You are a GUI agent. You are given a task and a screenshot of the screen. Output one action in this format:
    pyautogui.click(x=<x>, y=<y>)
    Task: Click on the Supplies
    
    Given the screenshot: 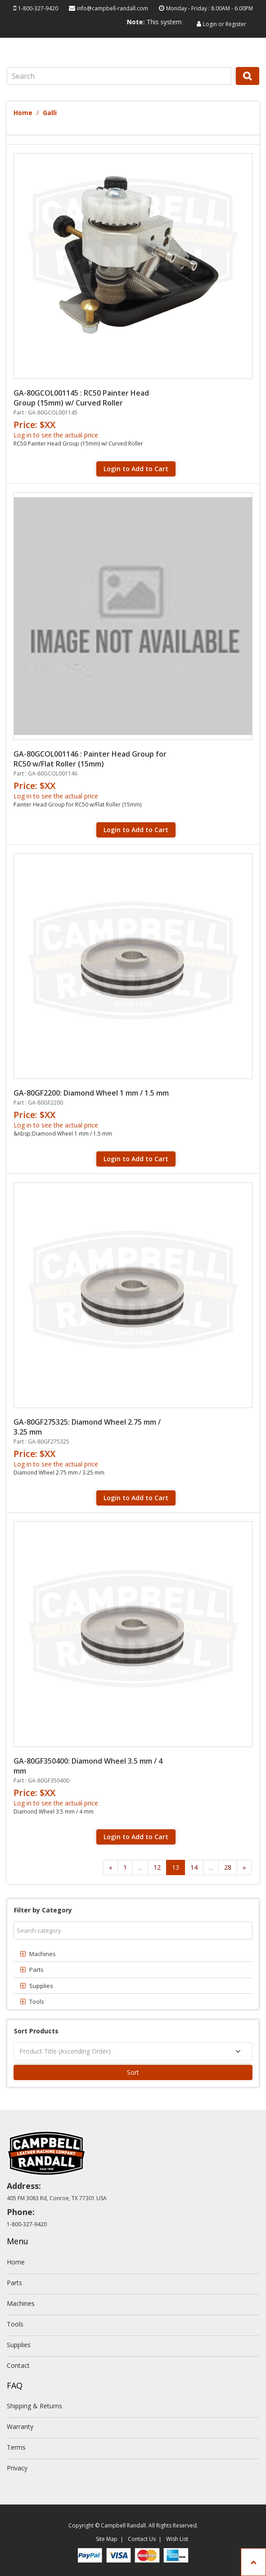 What is the action you would take?
    pyautogui.click(x=19, y=2344)
    